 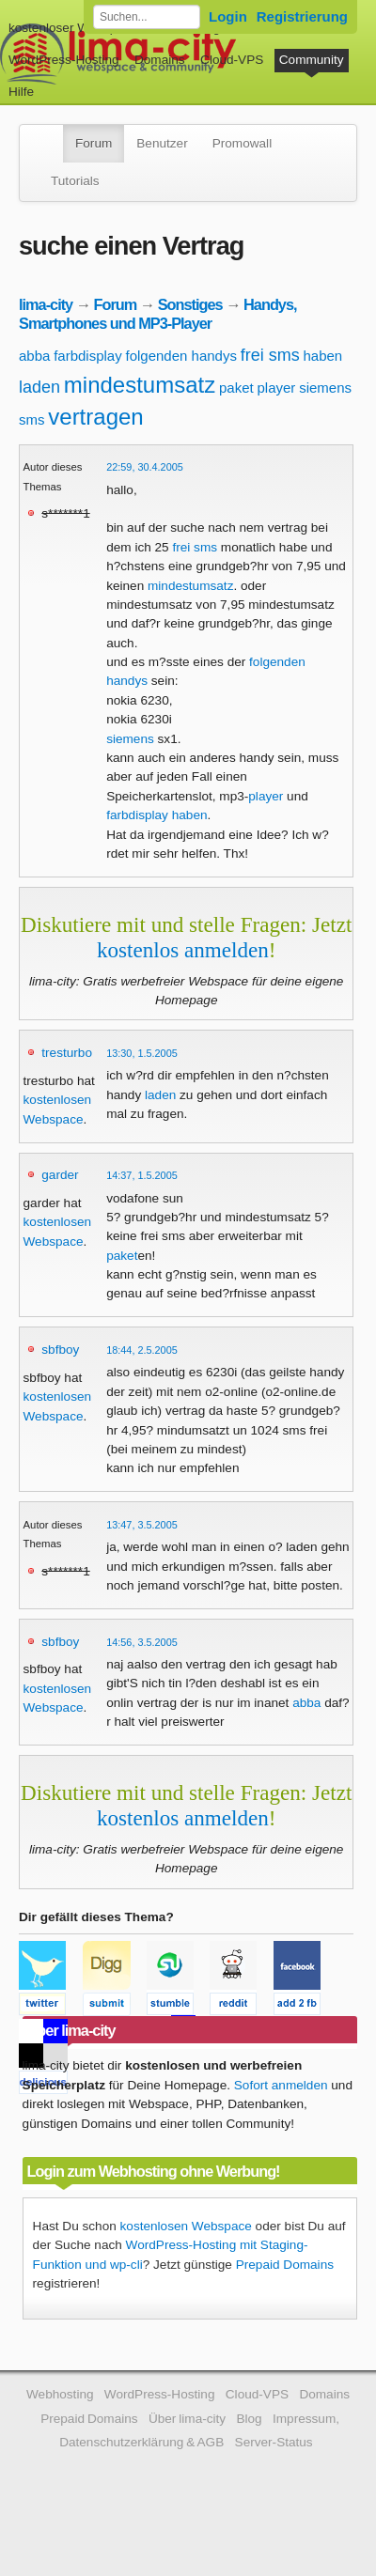 I want to click on Benutzer, so click(x=161, y=143).